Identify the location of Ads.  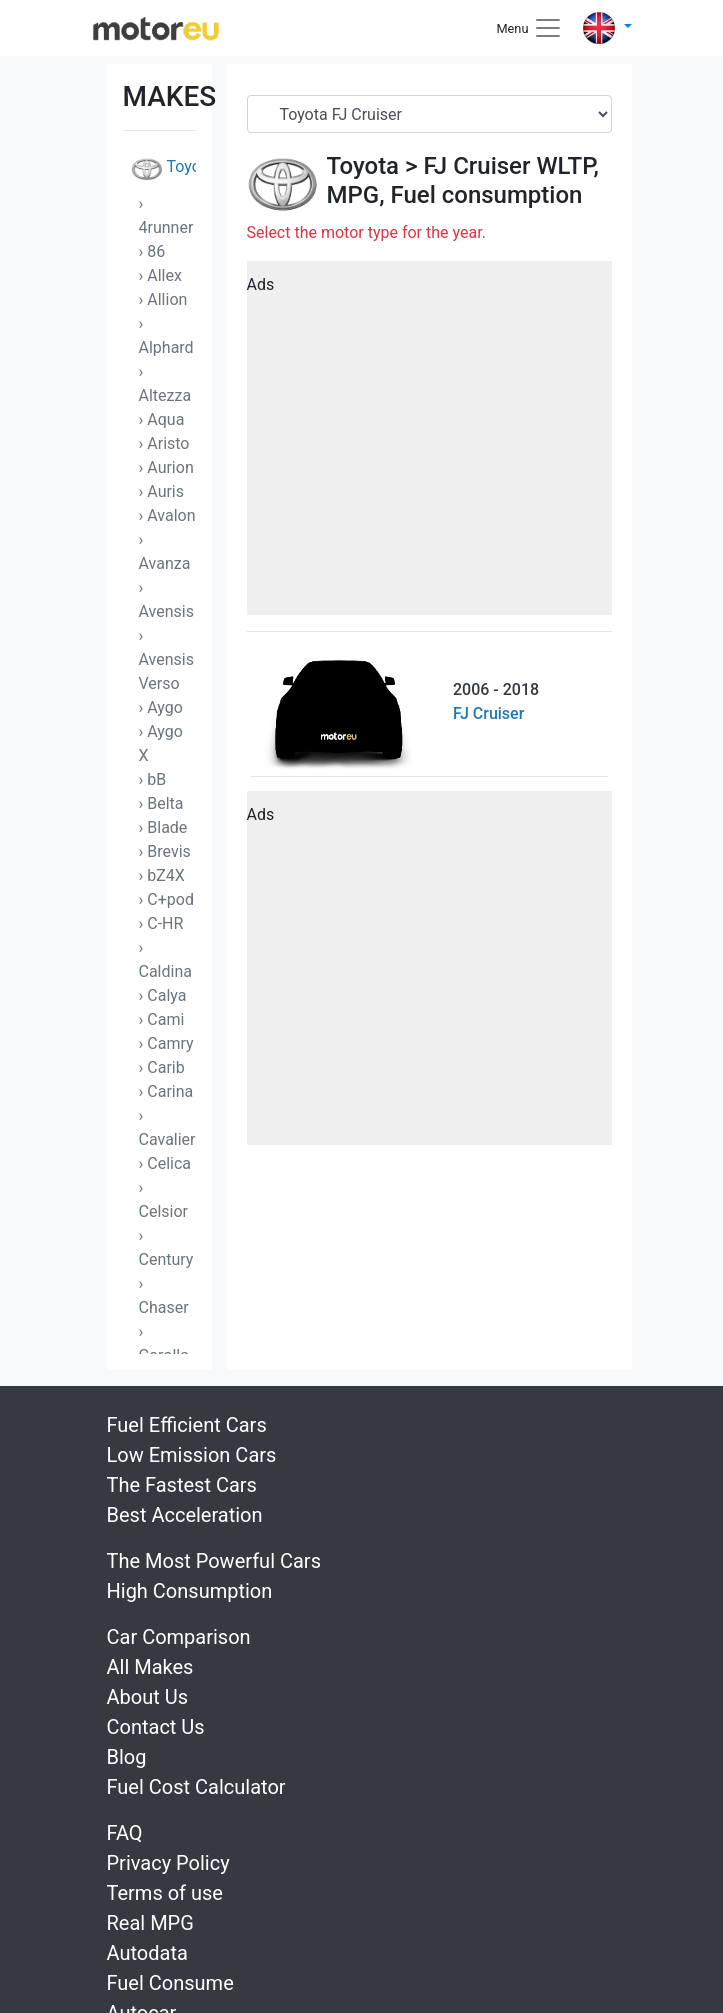
(261, 284).